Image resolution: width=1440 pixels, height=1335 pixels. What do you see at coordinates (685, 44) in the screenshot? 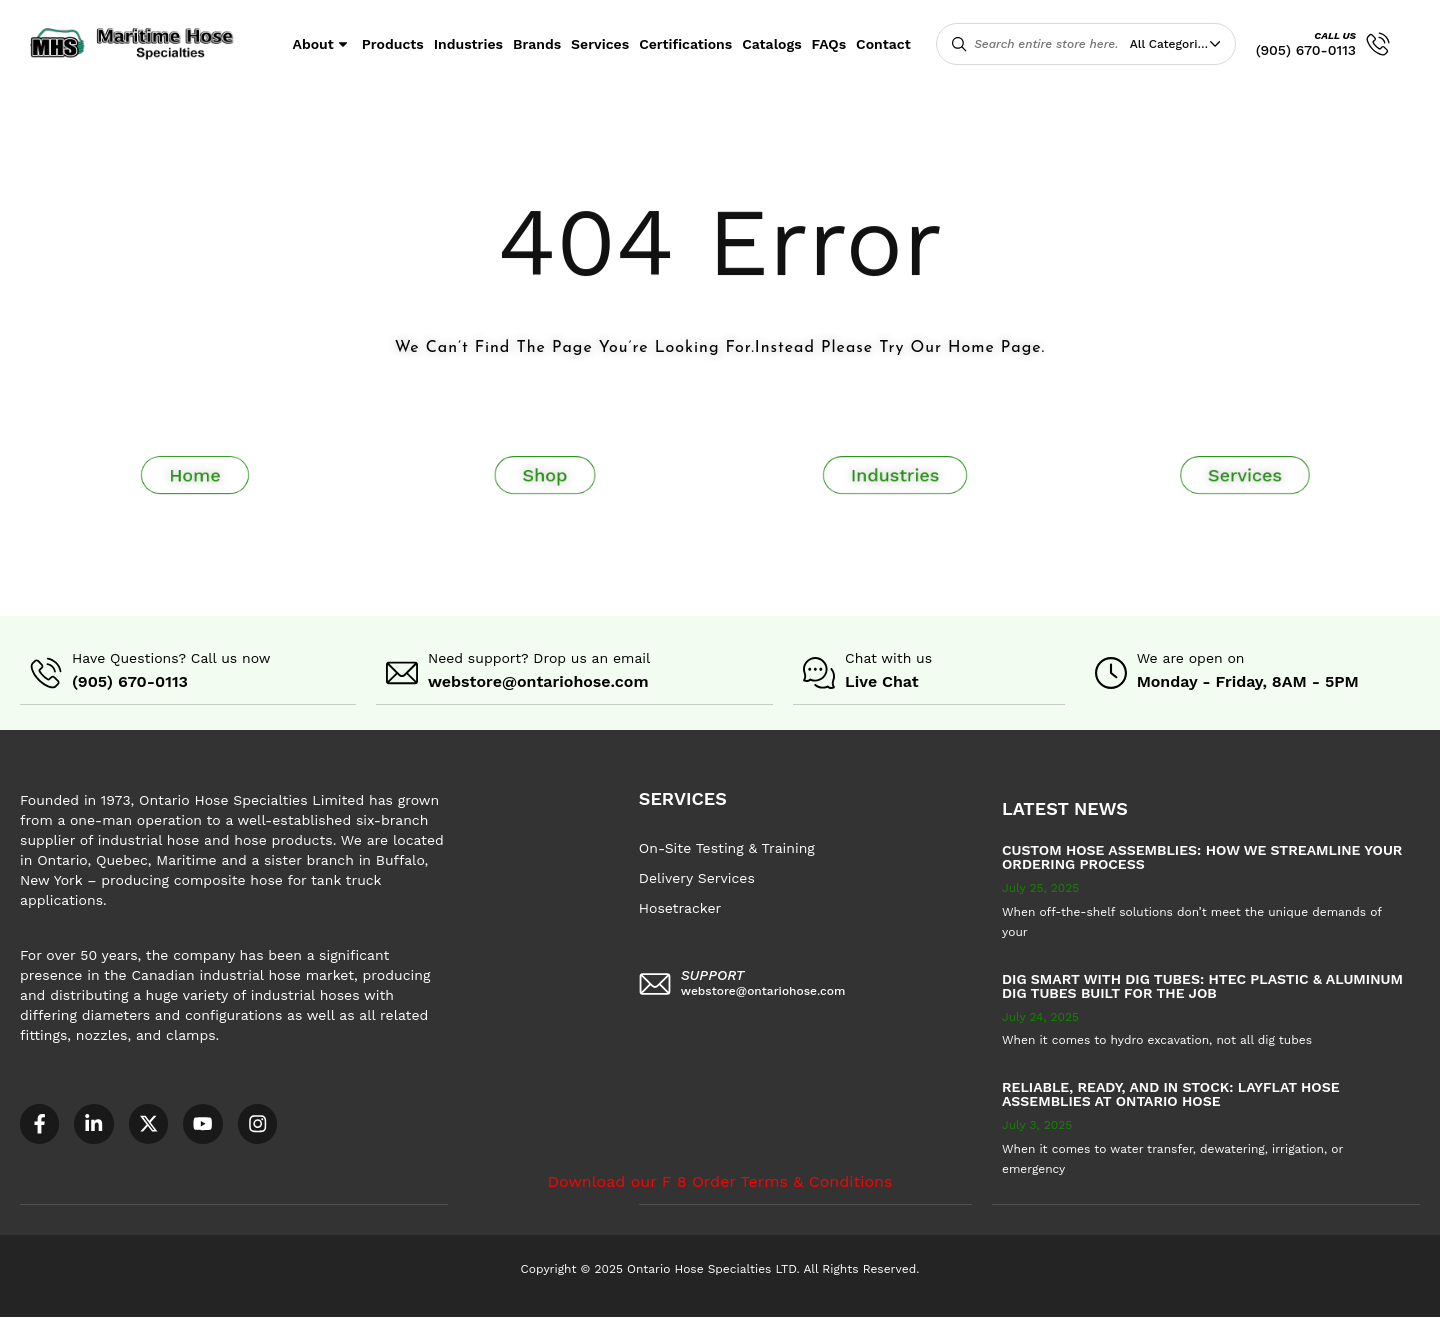
I see `Certifications` at bounding box center [685, 44].